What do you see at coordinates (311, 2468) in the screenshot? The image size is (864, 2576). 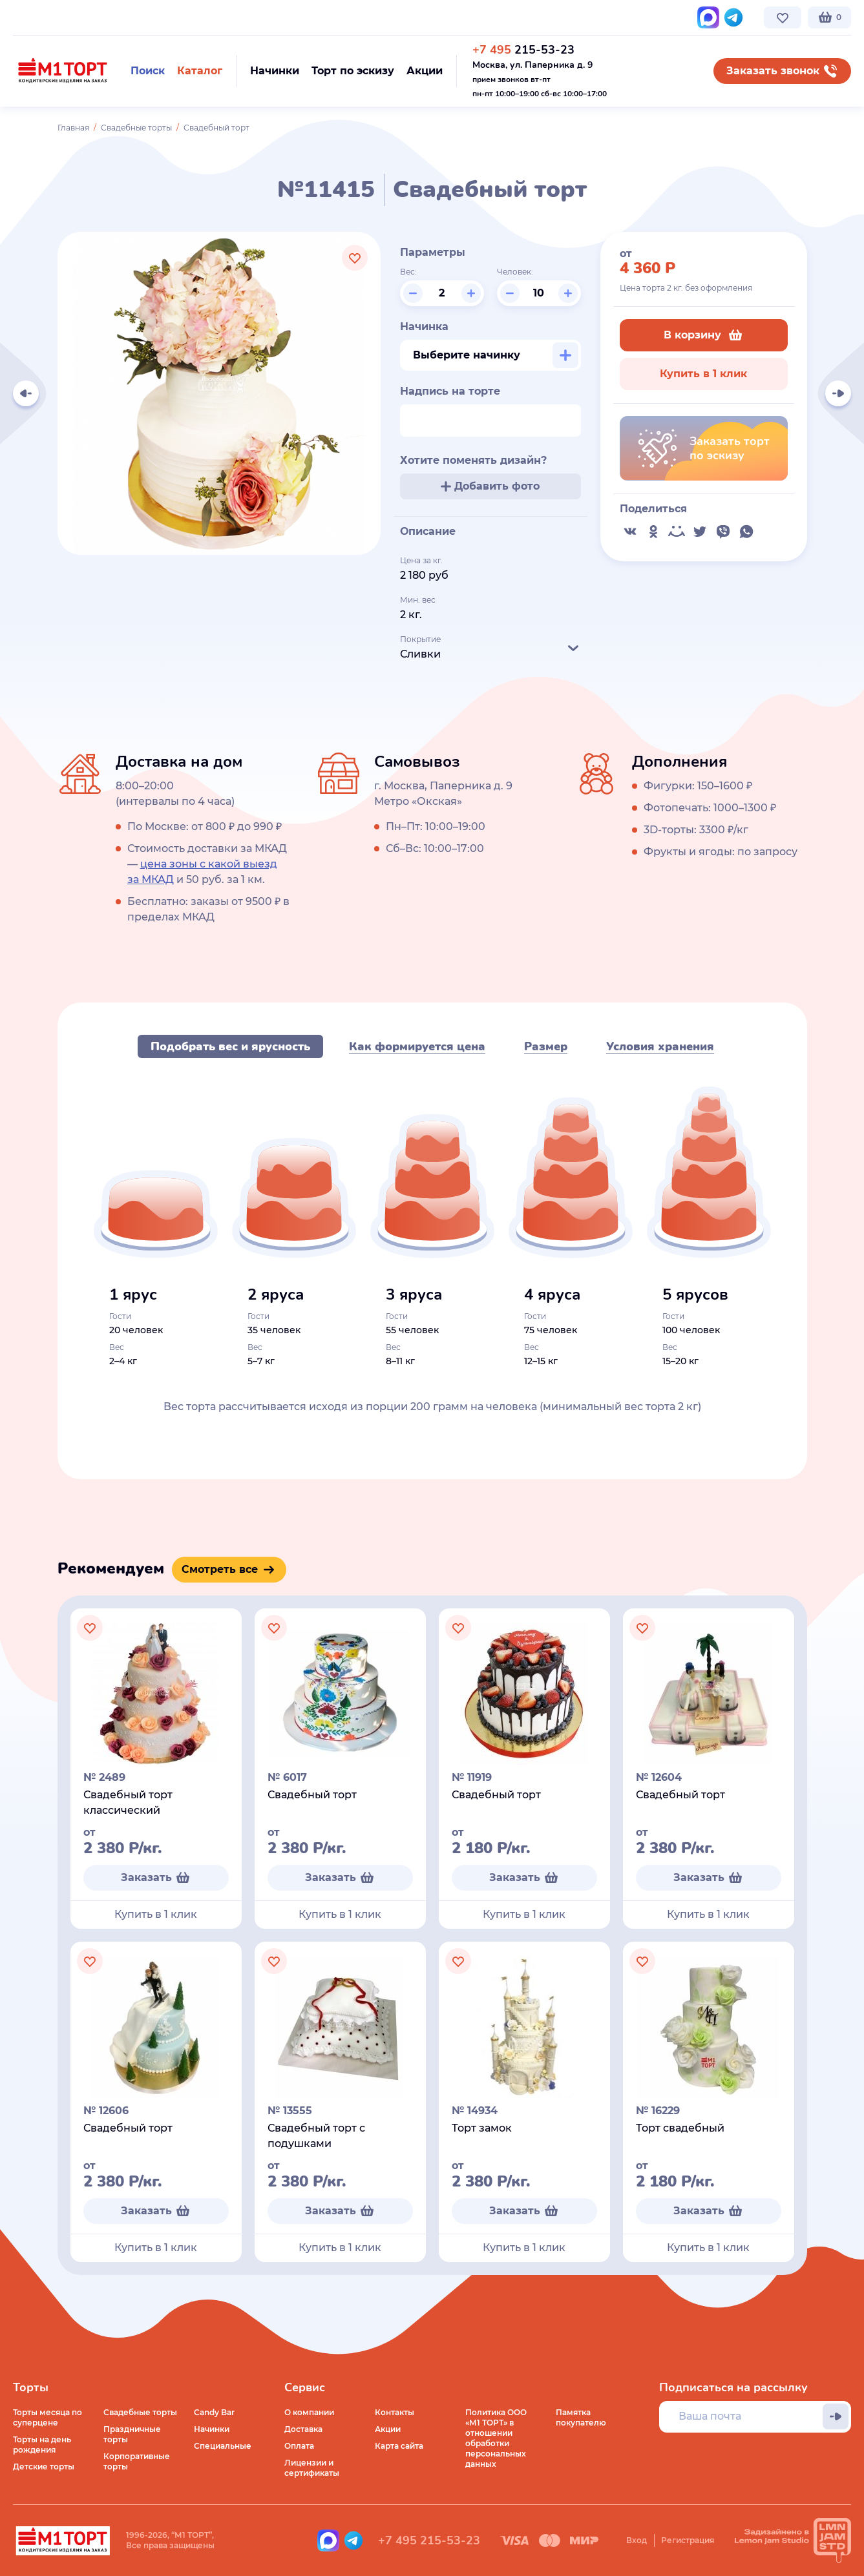 I see `Лицензии и сертификаты` at bounding box center [311, 2468].